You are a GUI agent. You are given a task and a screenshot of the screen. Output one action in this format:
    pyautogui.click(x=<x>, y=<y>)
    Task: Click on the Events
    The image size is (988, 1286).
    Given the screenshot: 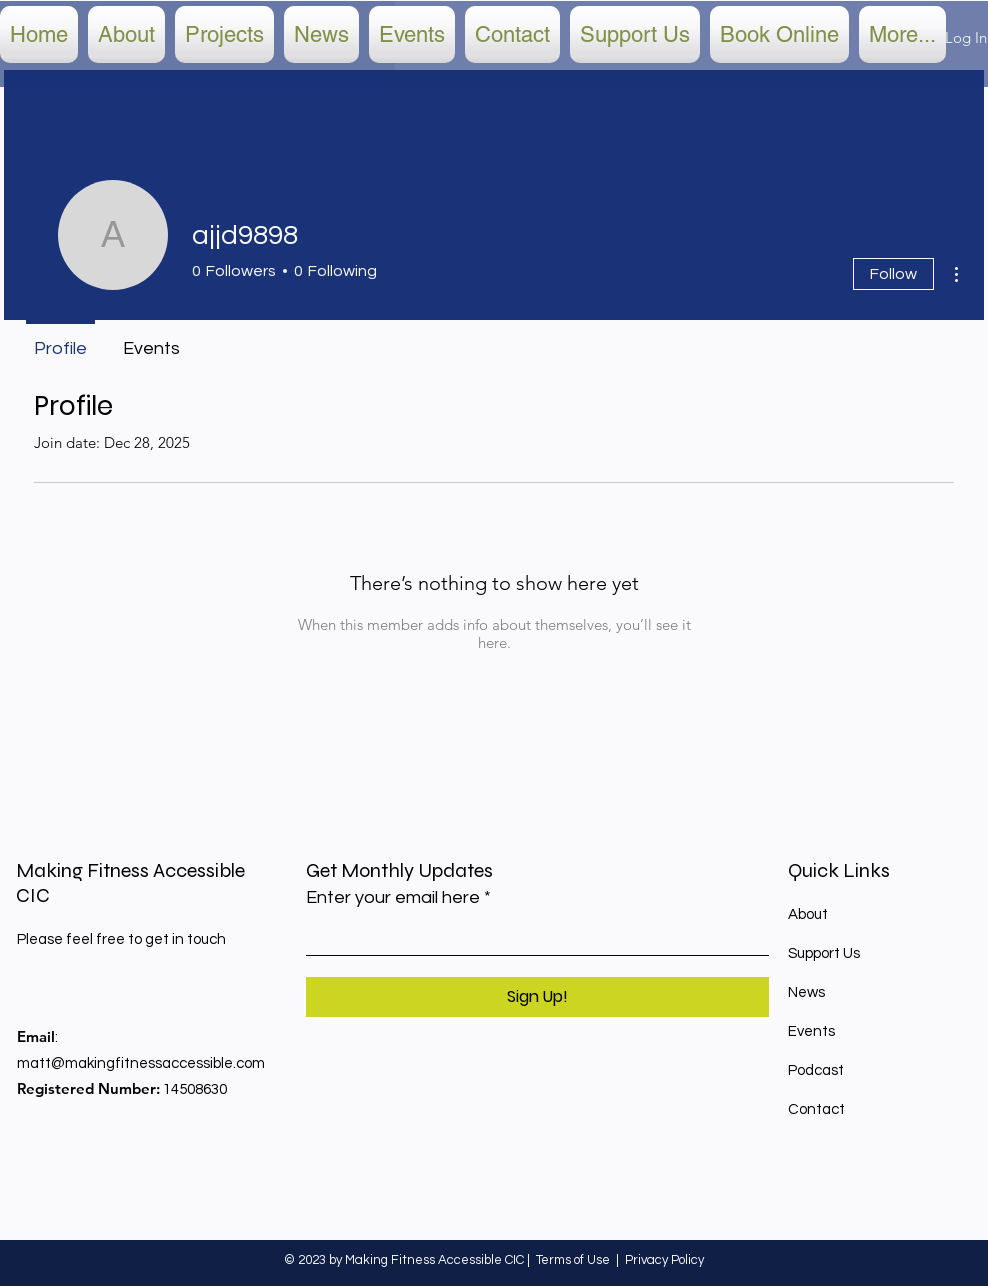 What is the action you would take?
    pyautogui.click(x=811, y=1031)
    